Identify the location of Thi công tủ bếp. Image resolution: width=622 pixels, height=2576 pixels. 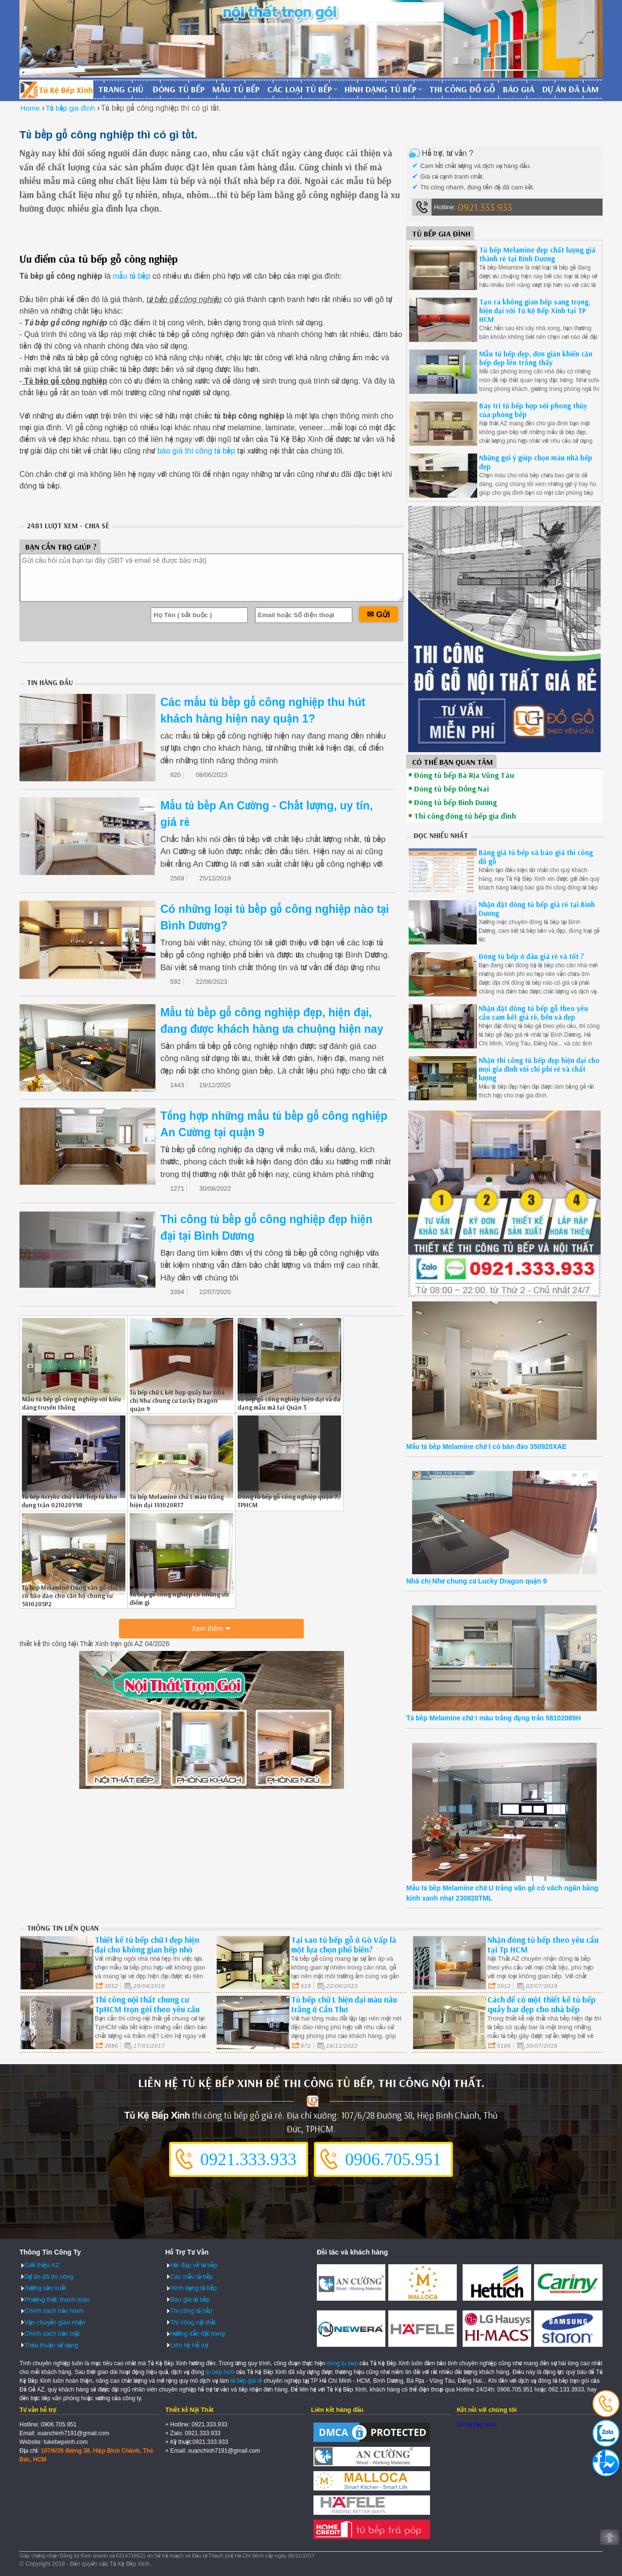
(191, 2310).